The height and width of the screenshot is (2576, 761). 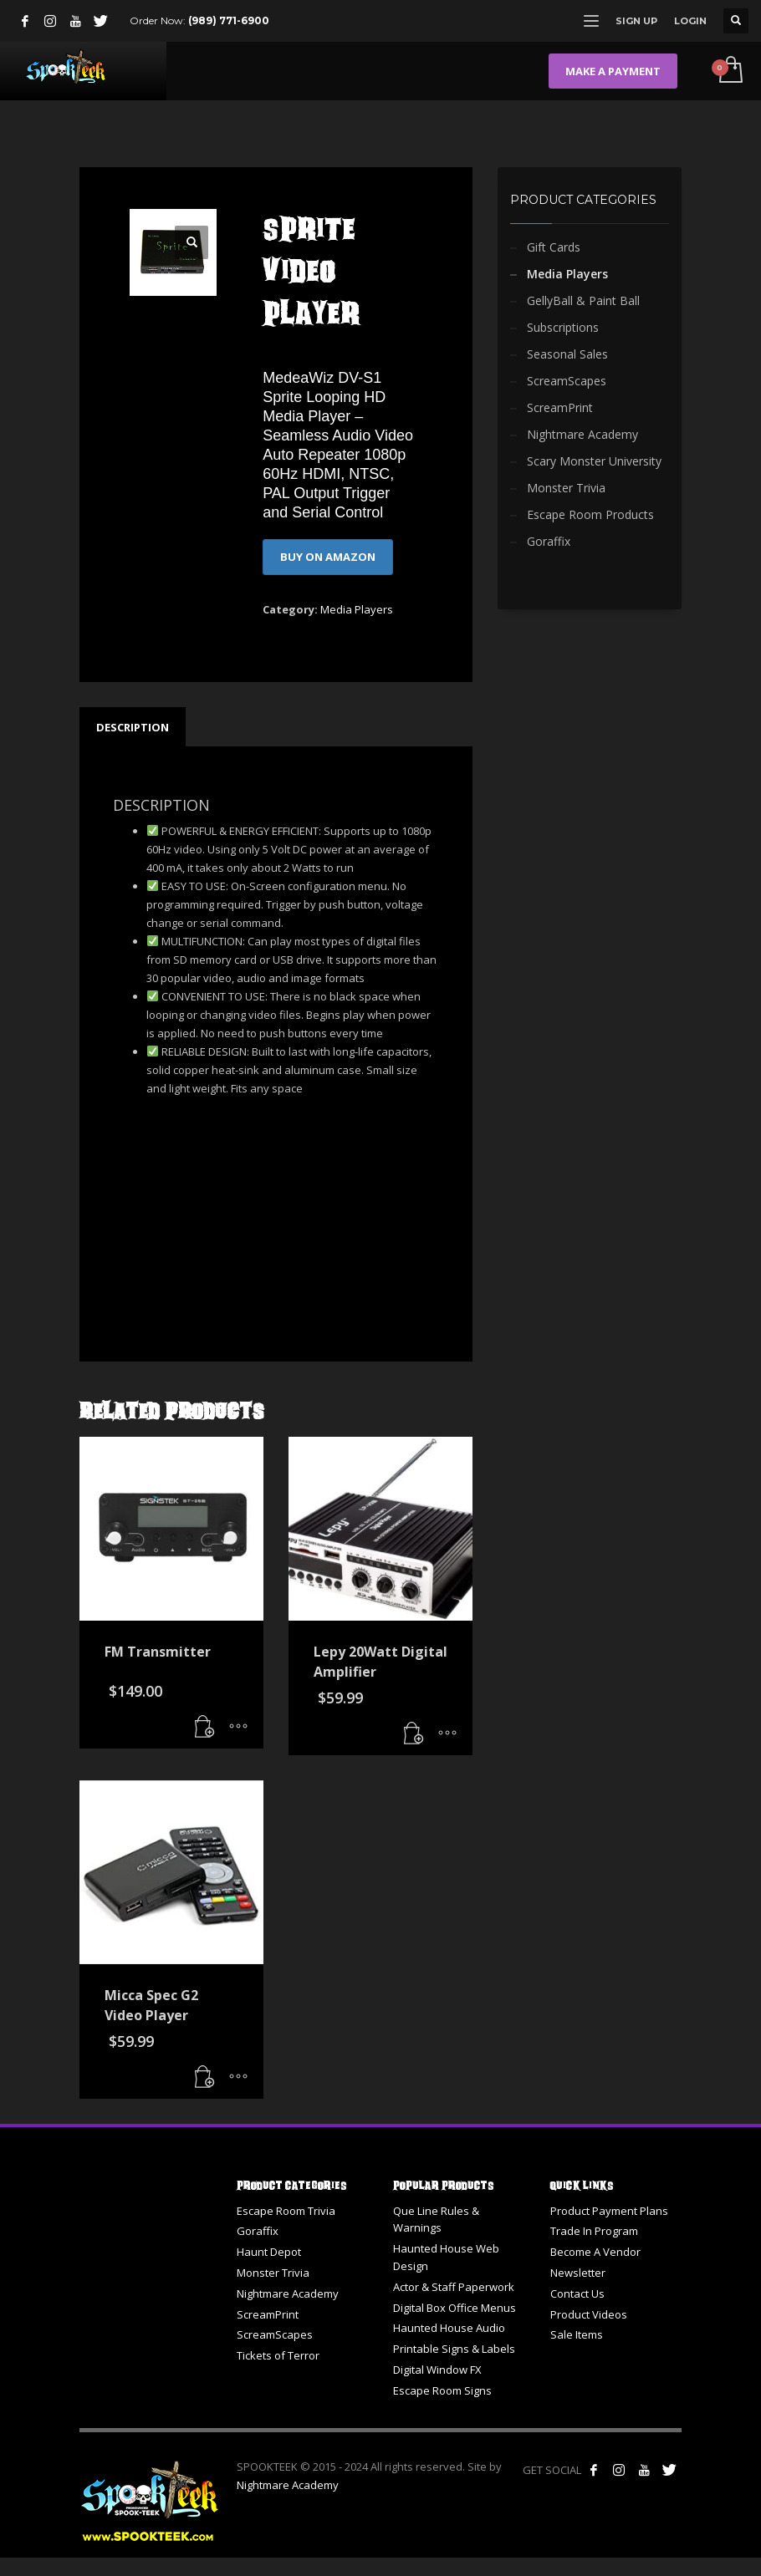 I want to click on Newsletter, so click(x=577, y=2272).